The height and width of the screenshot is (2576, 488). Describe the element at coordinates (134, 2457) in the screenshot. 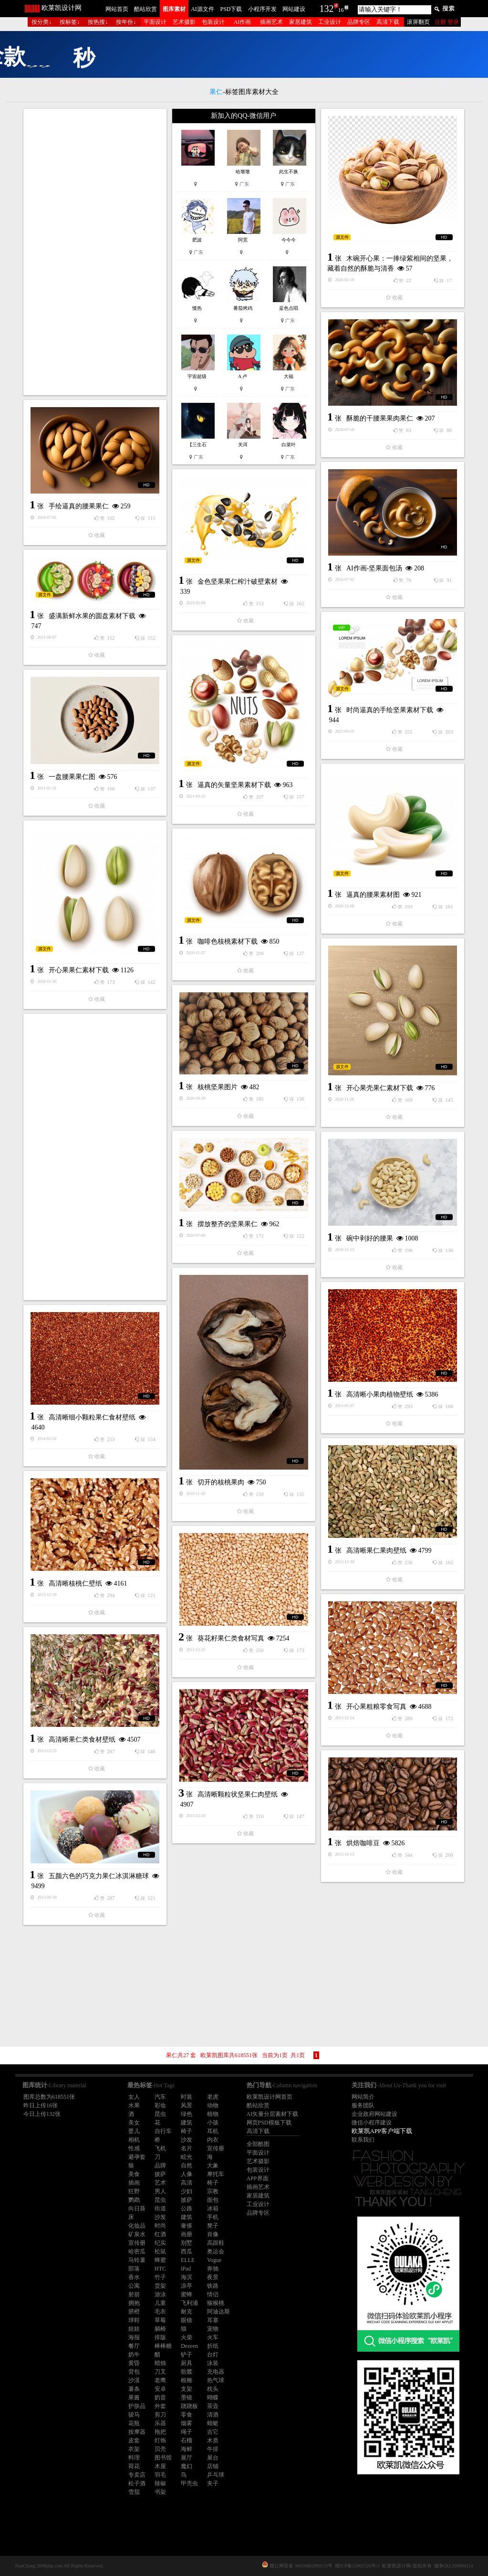

I see `料理` at that location.